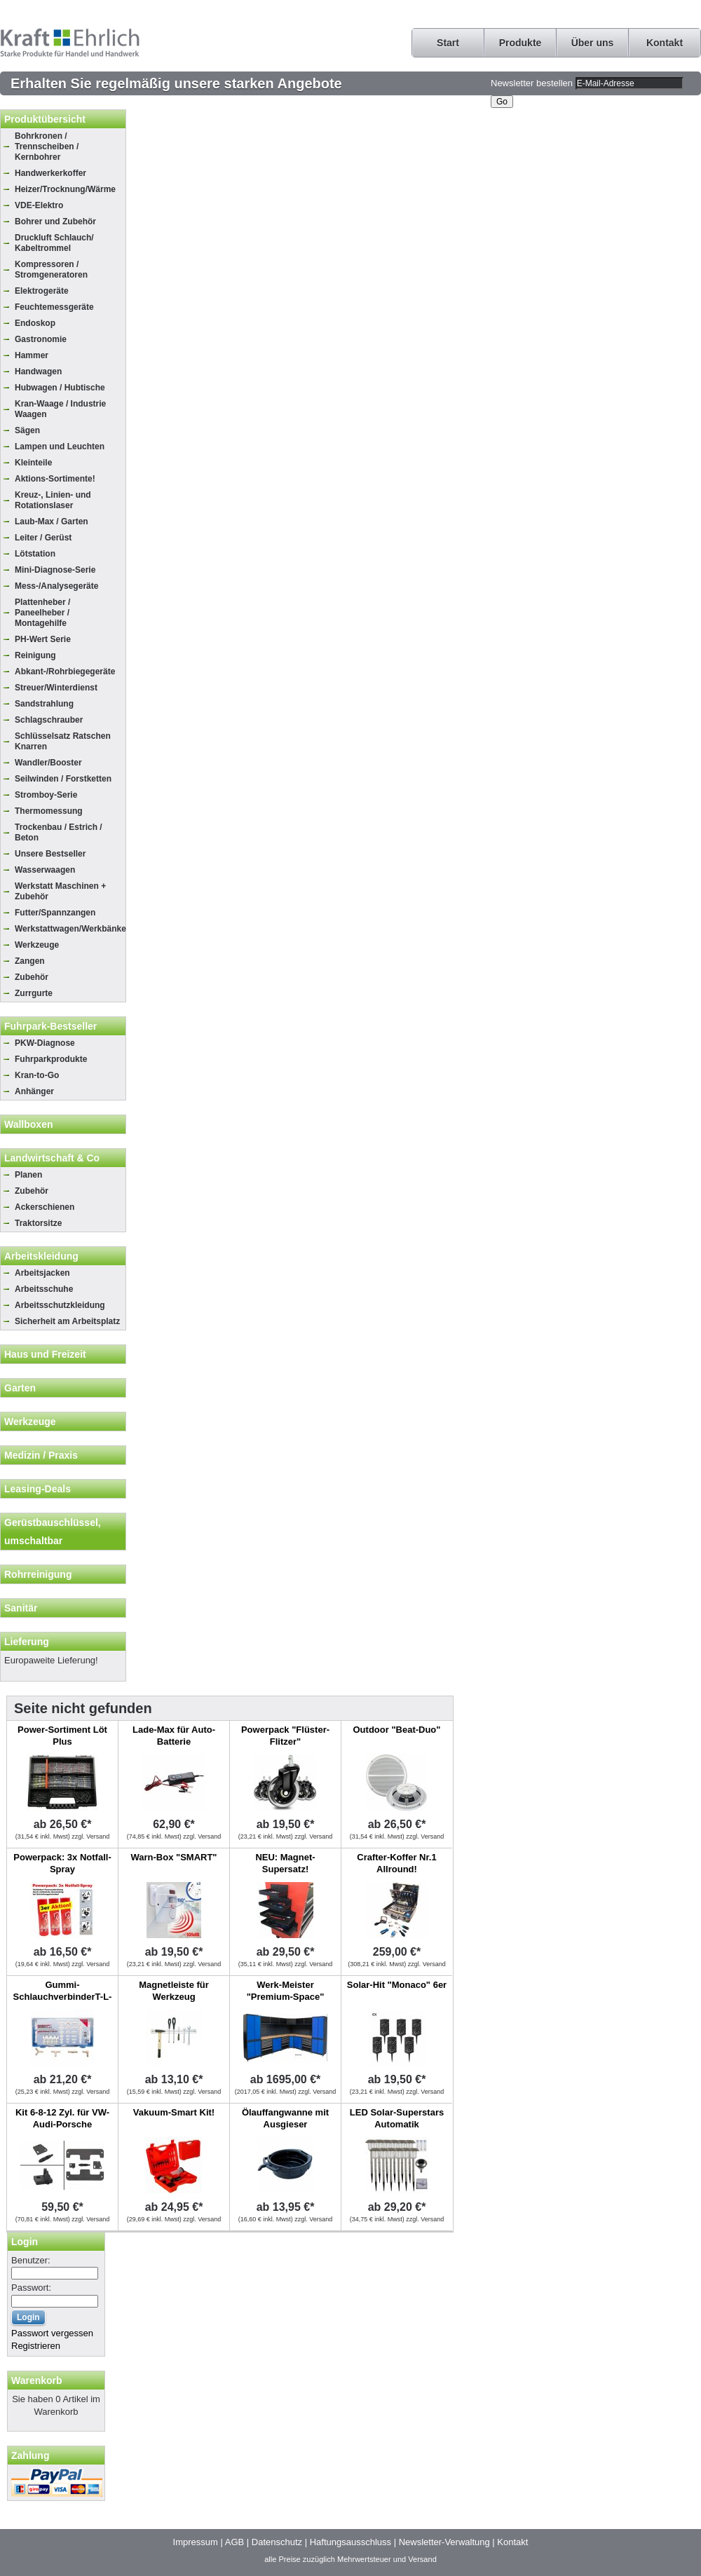 The image size is (701, 2576). Describe the element at coordinates (24, 2241) in the screenshot. I see `Login` at that location.